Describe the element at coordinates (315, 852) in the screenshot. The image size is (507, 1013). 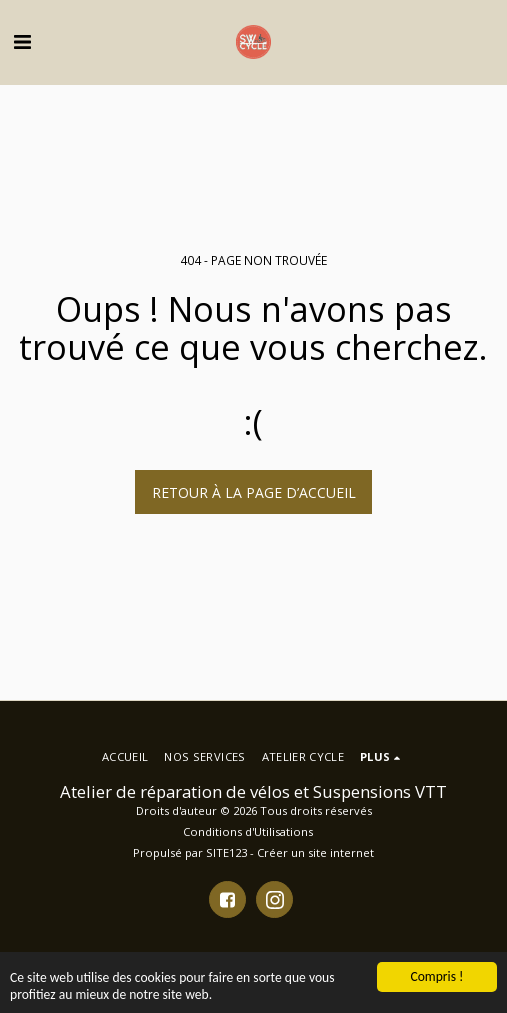
I see `Créer un site internet` at that location.